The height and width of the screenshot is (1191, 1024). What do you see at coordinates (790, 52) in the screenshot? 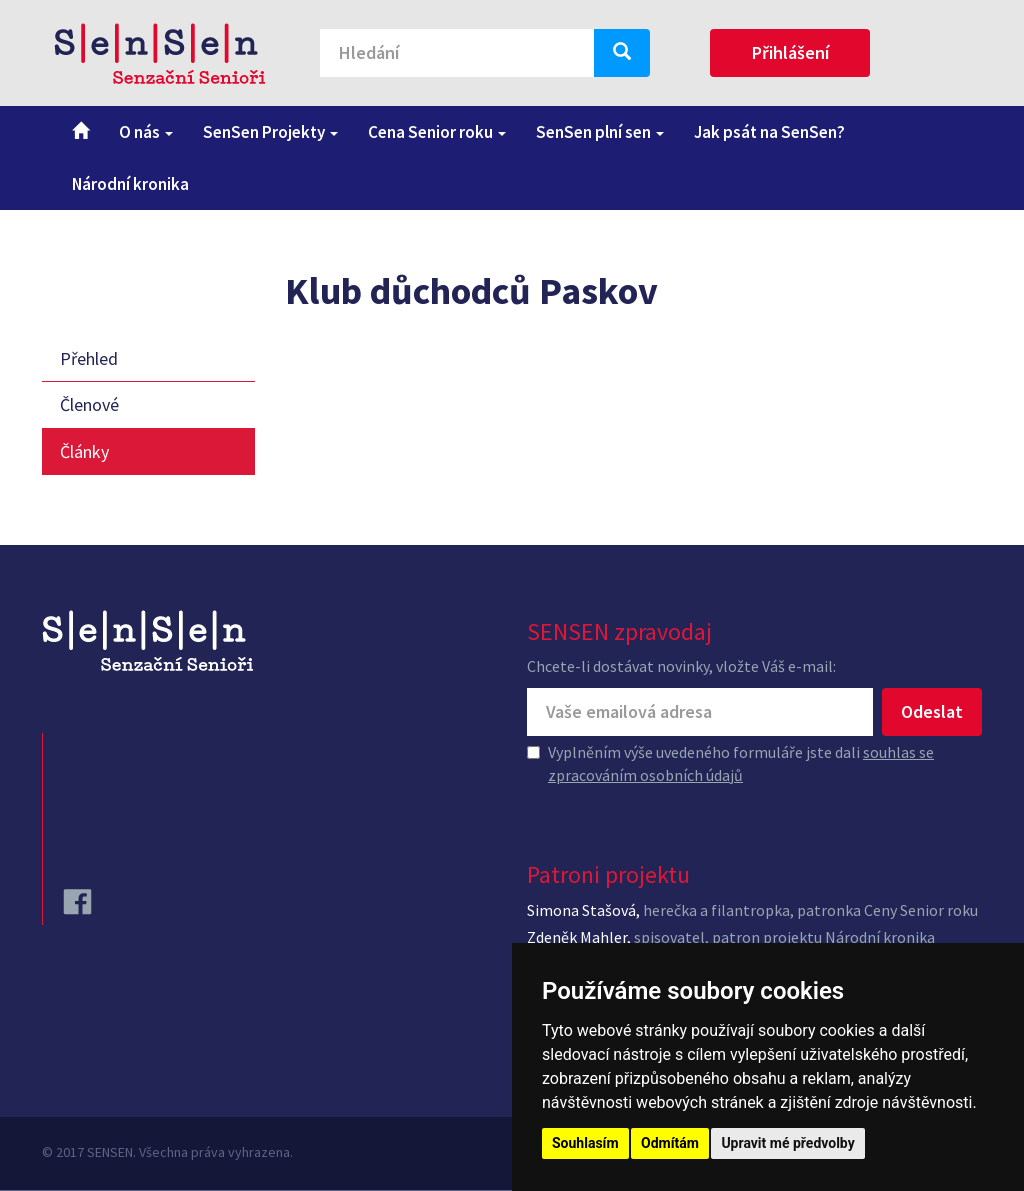
I see `Přihlášení` at bounding box center [790, 52].